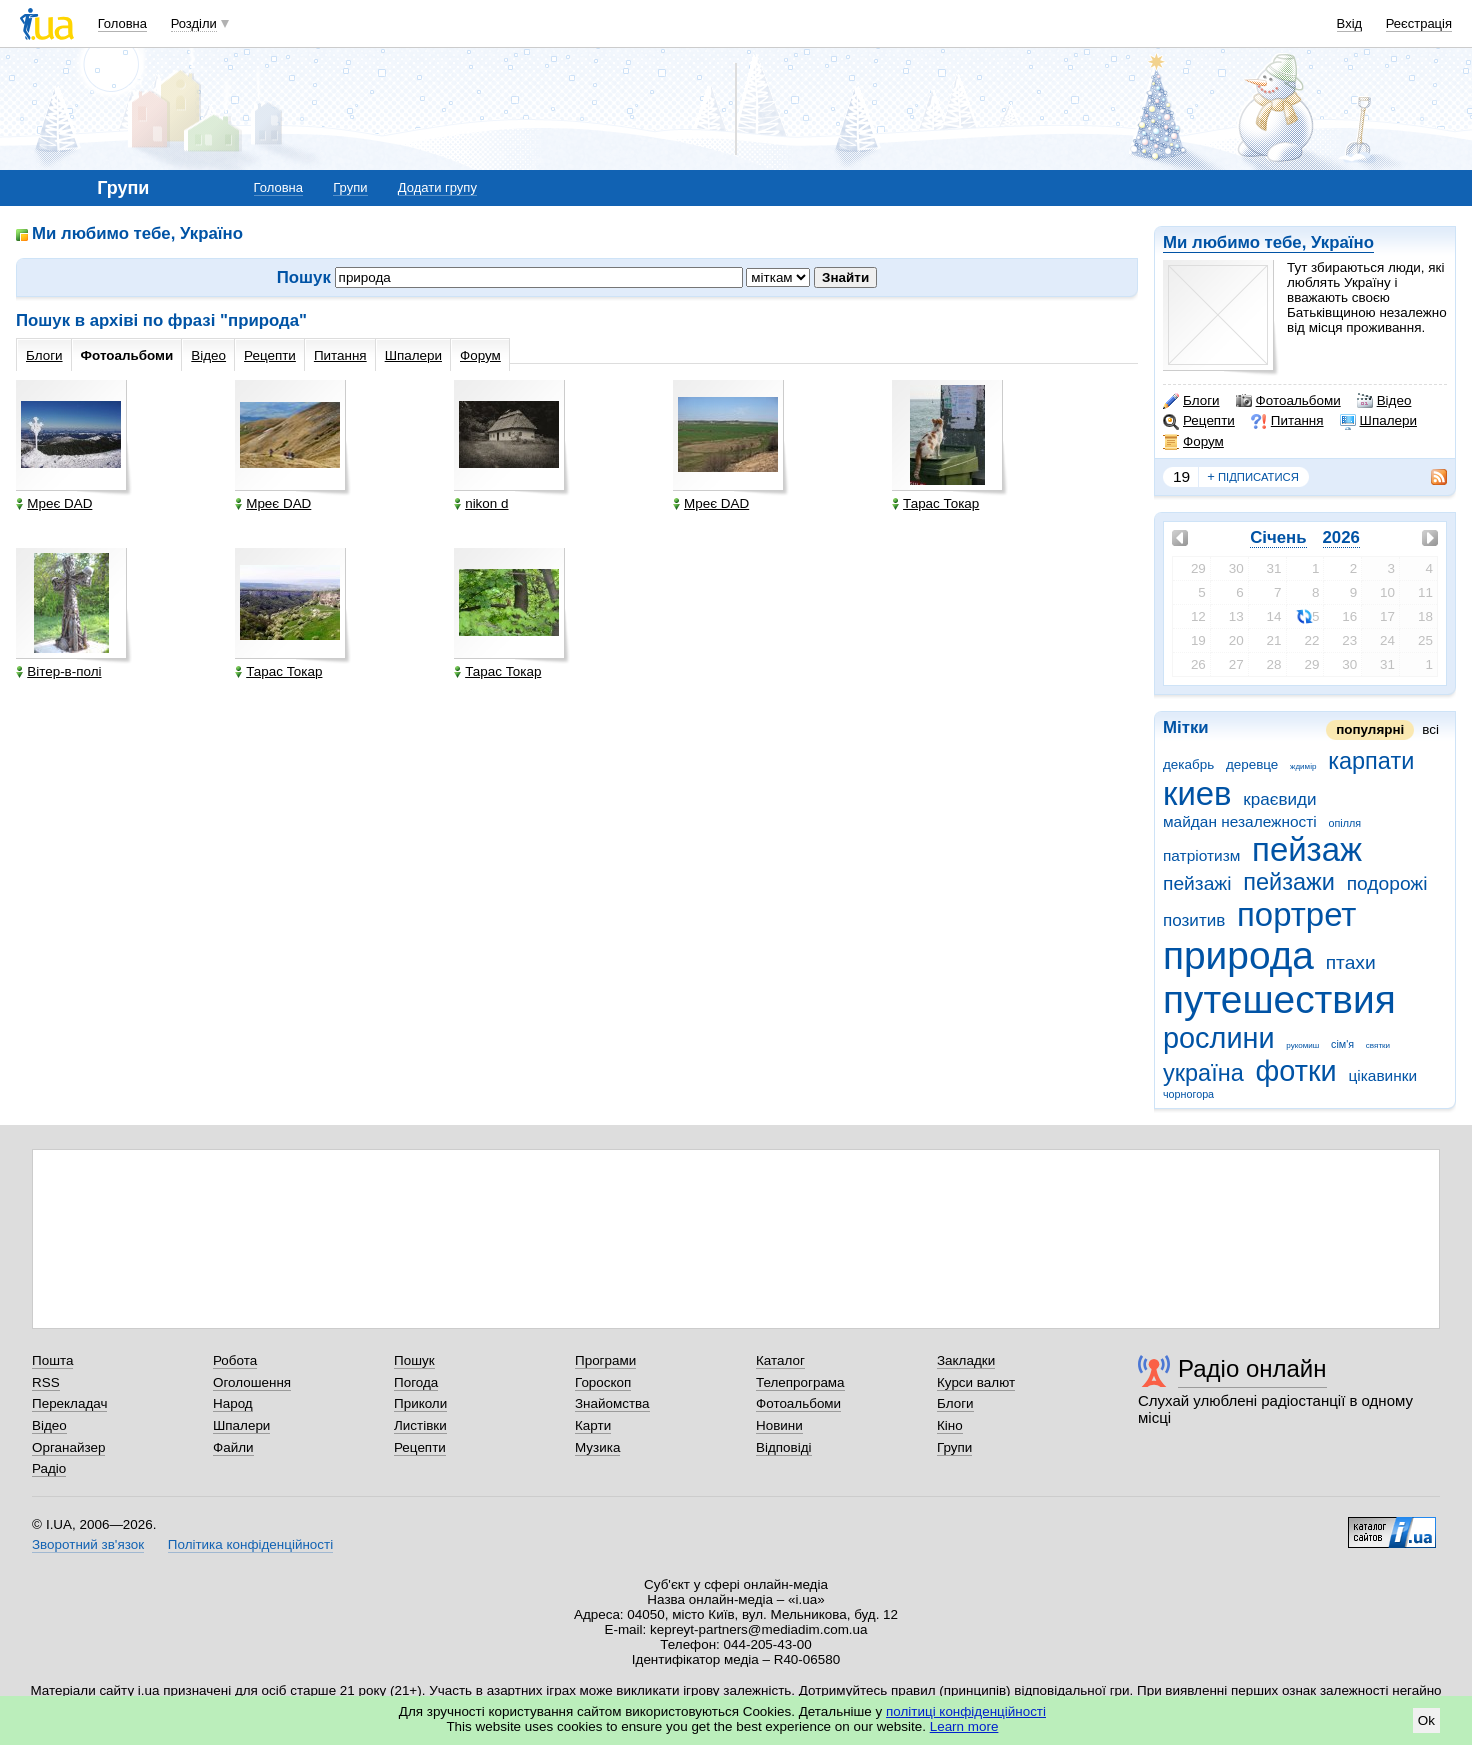 The image size is (1472, 1745). What do you see at coordinates (779, 1425) in the screenshot?
I see `Новини` at bounding box center [779, 1425].